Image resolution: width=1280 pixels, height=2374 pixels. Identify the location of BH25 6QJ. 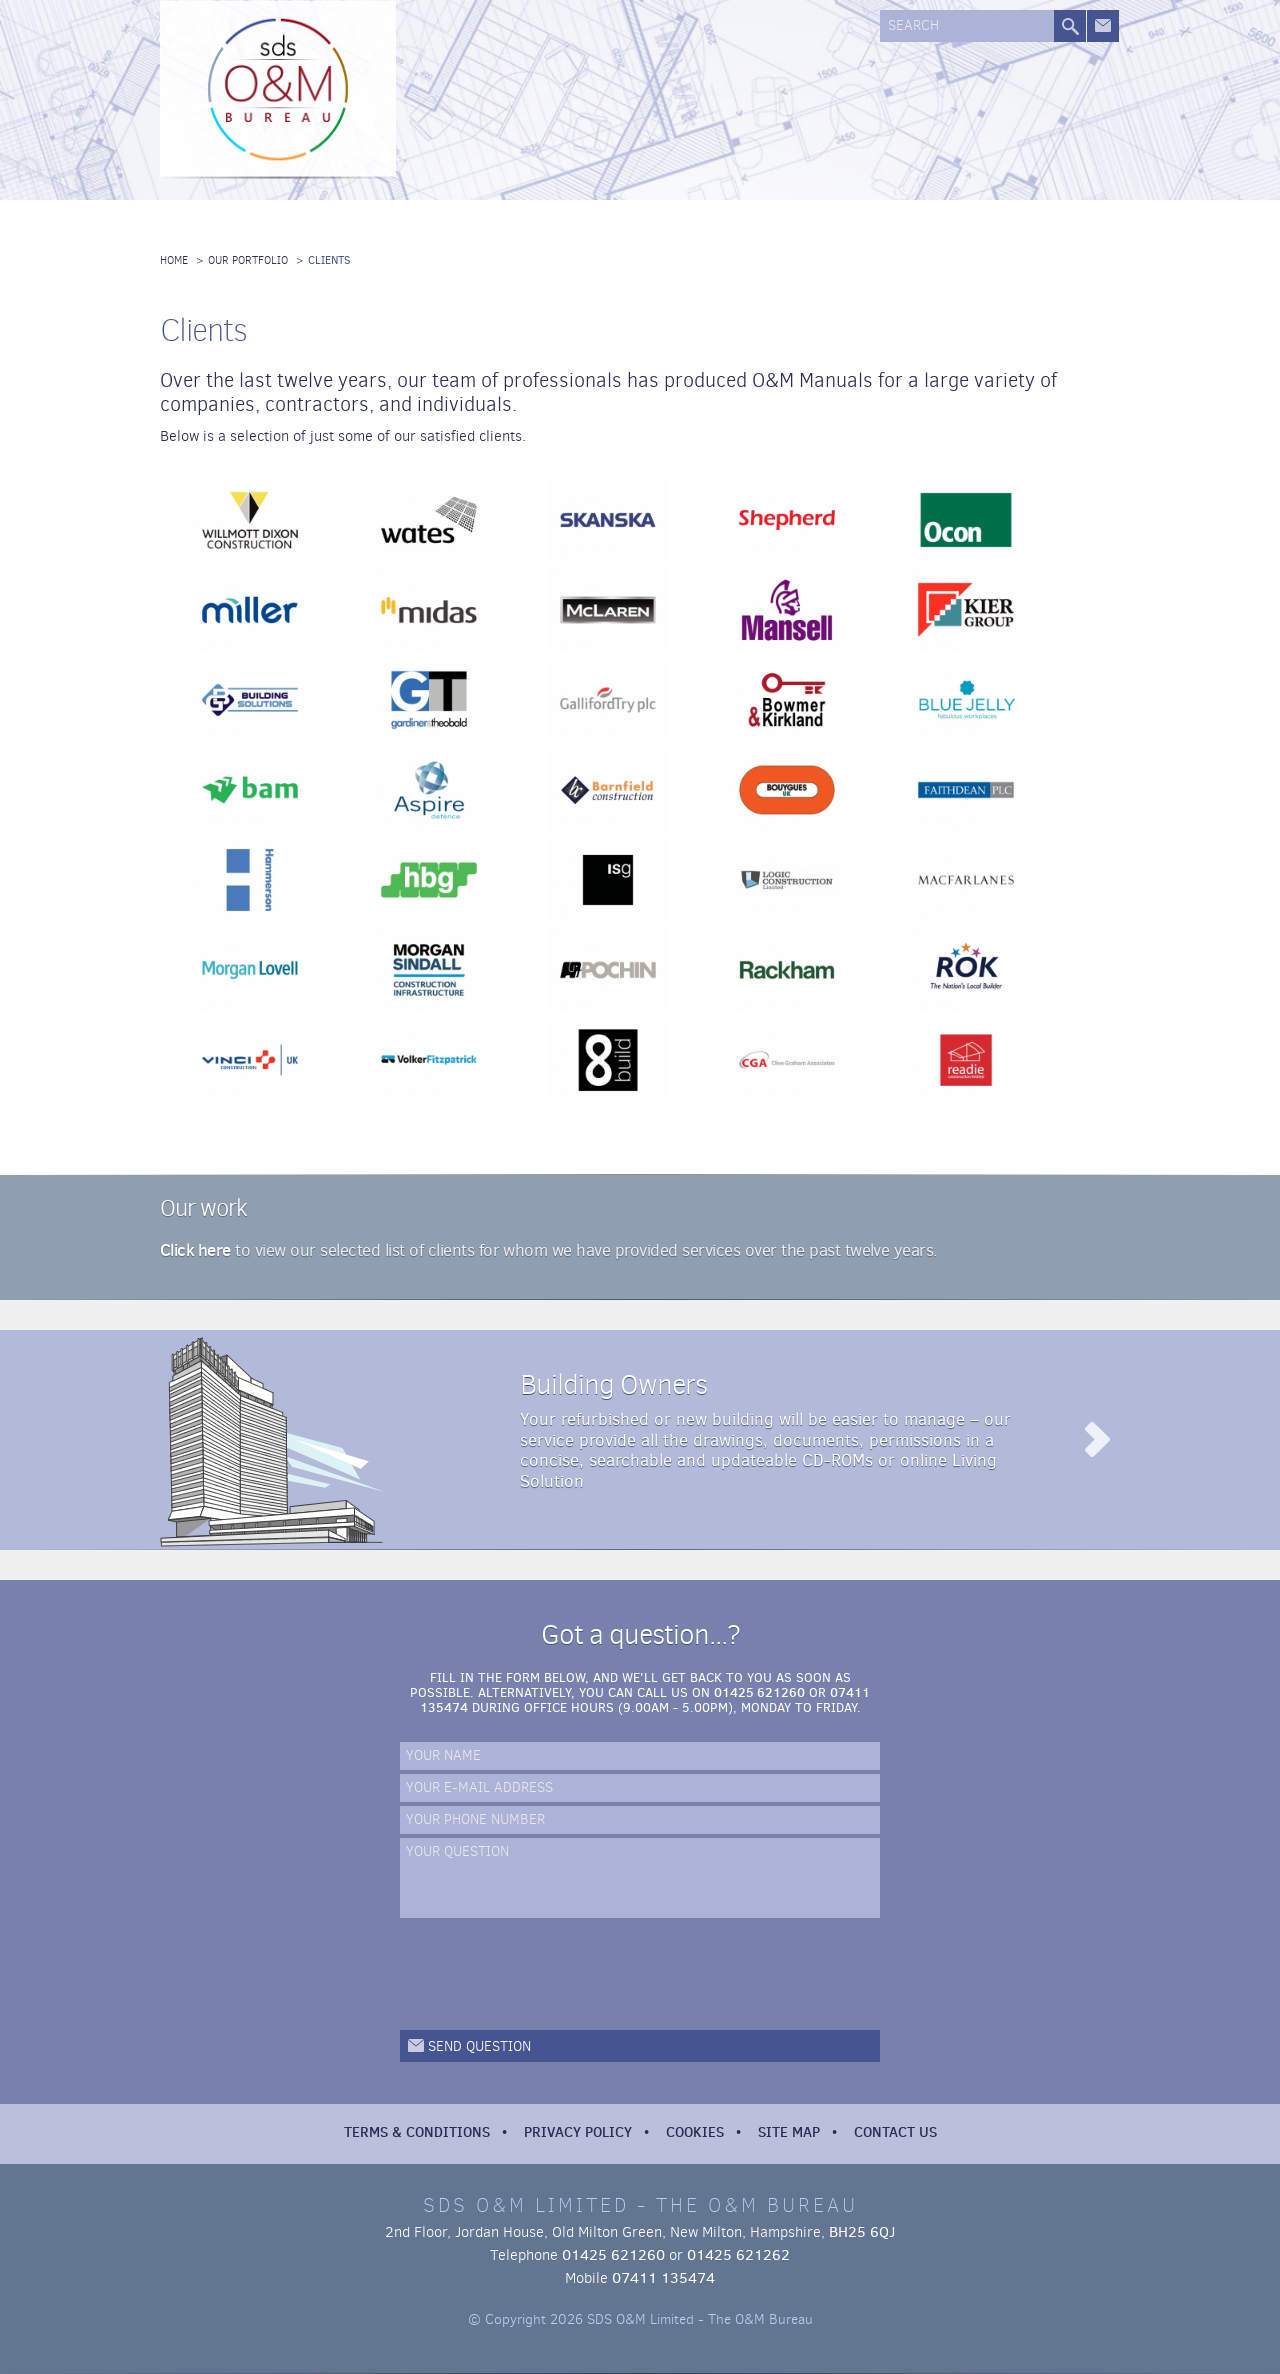
(862, 2232).